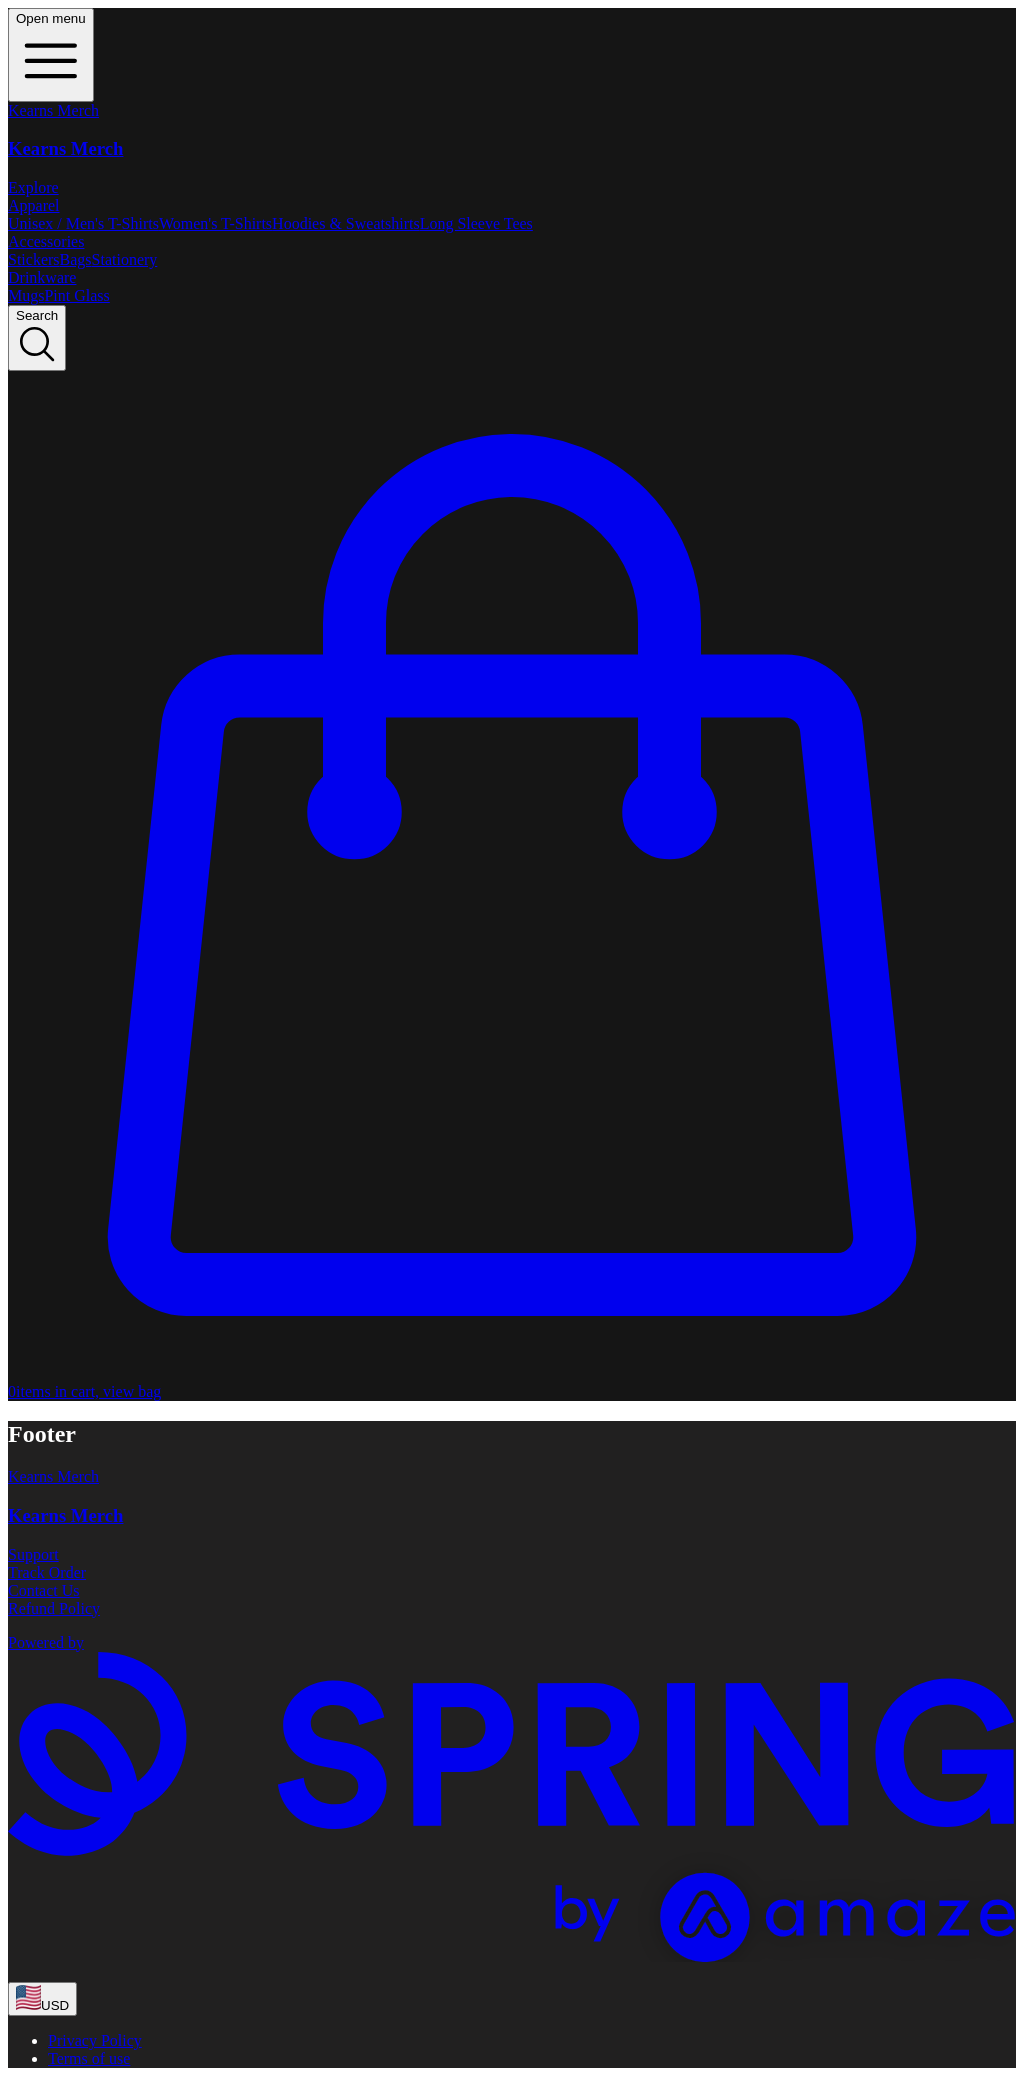 This screenshot has width=1024, height=2084. I want to click on Stationery, so click(125, 259).